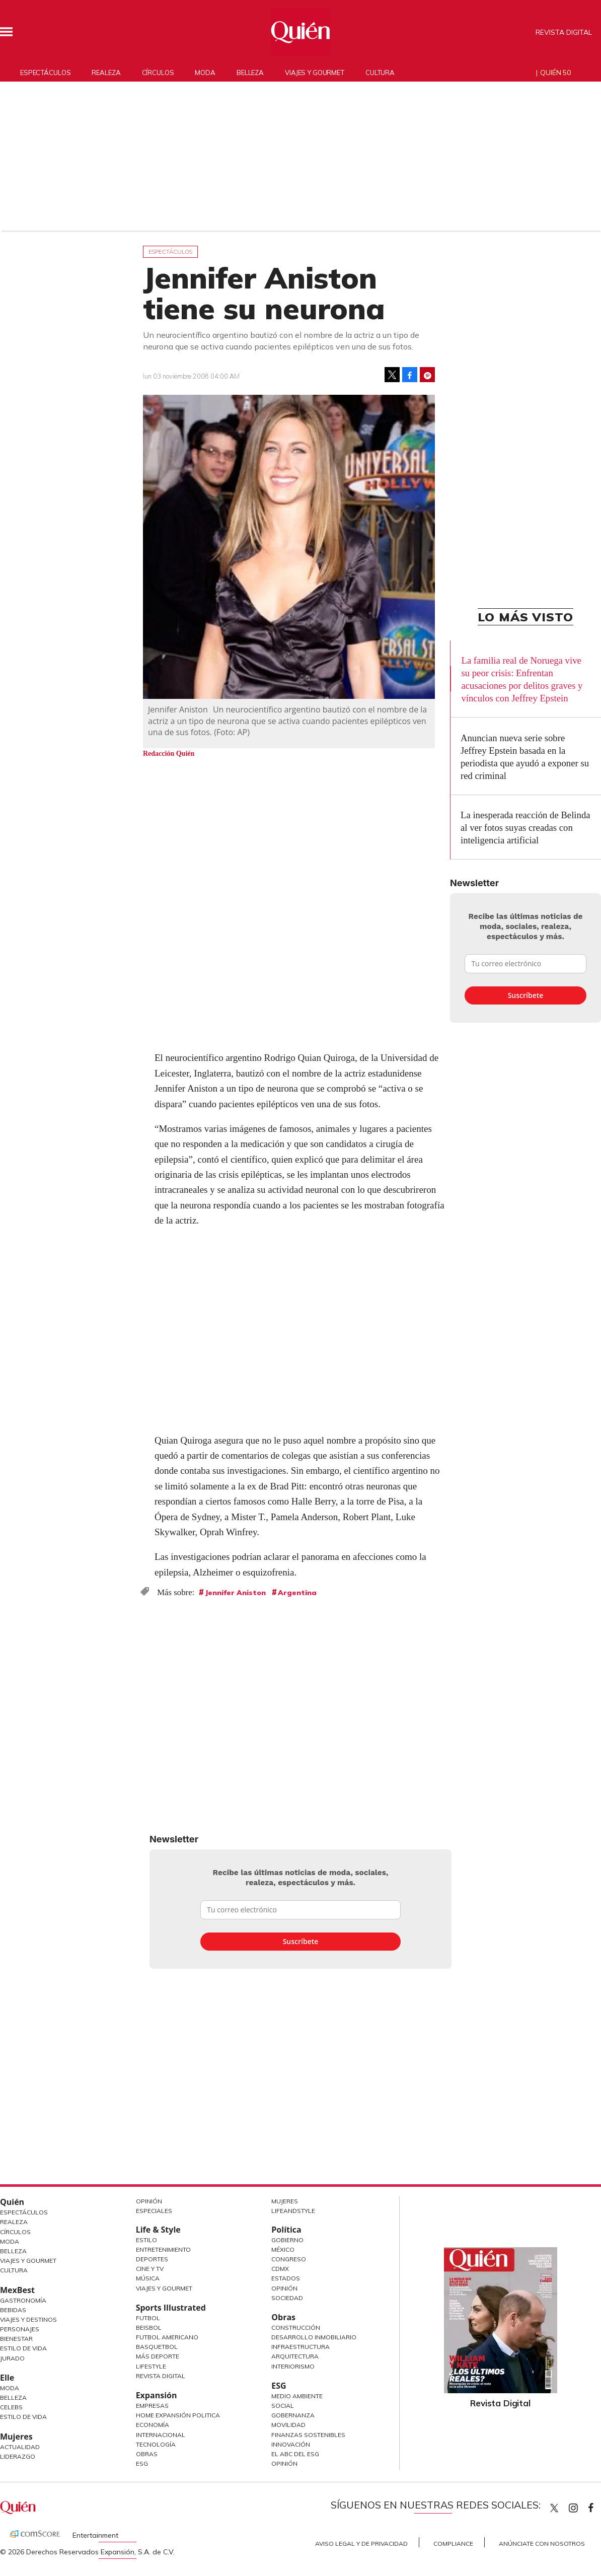  I want to click on CDMX, so click(280, 2268).